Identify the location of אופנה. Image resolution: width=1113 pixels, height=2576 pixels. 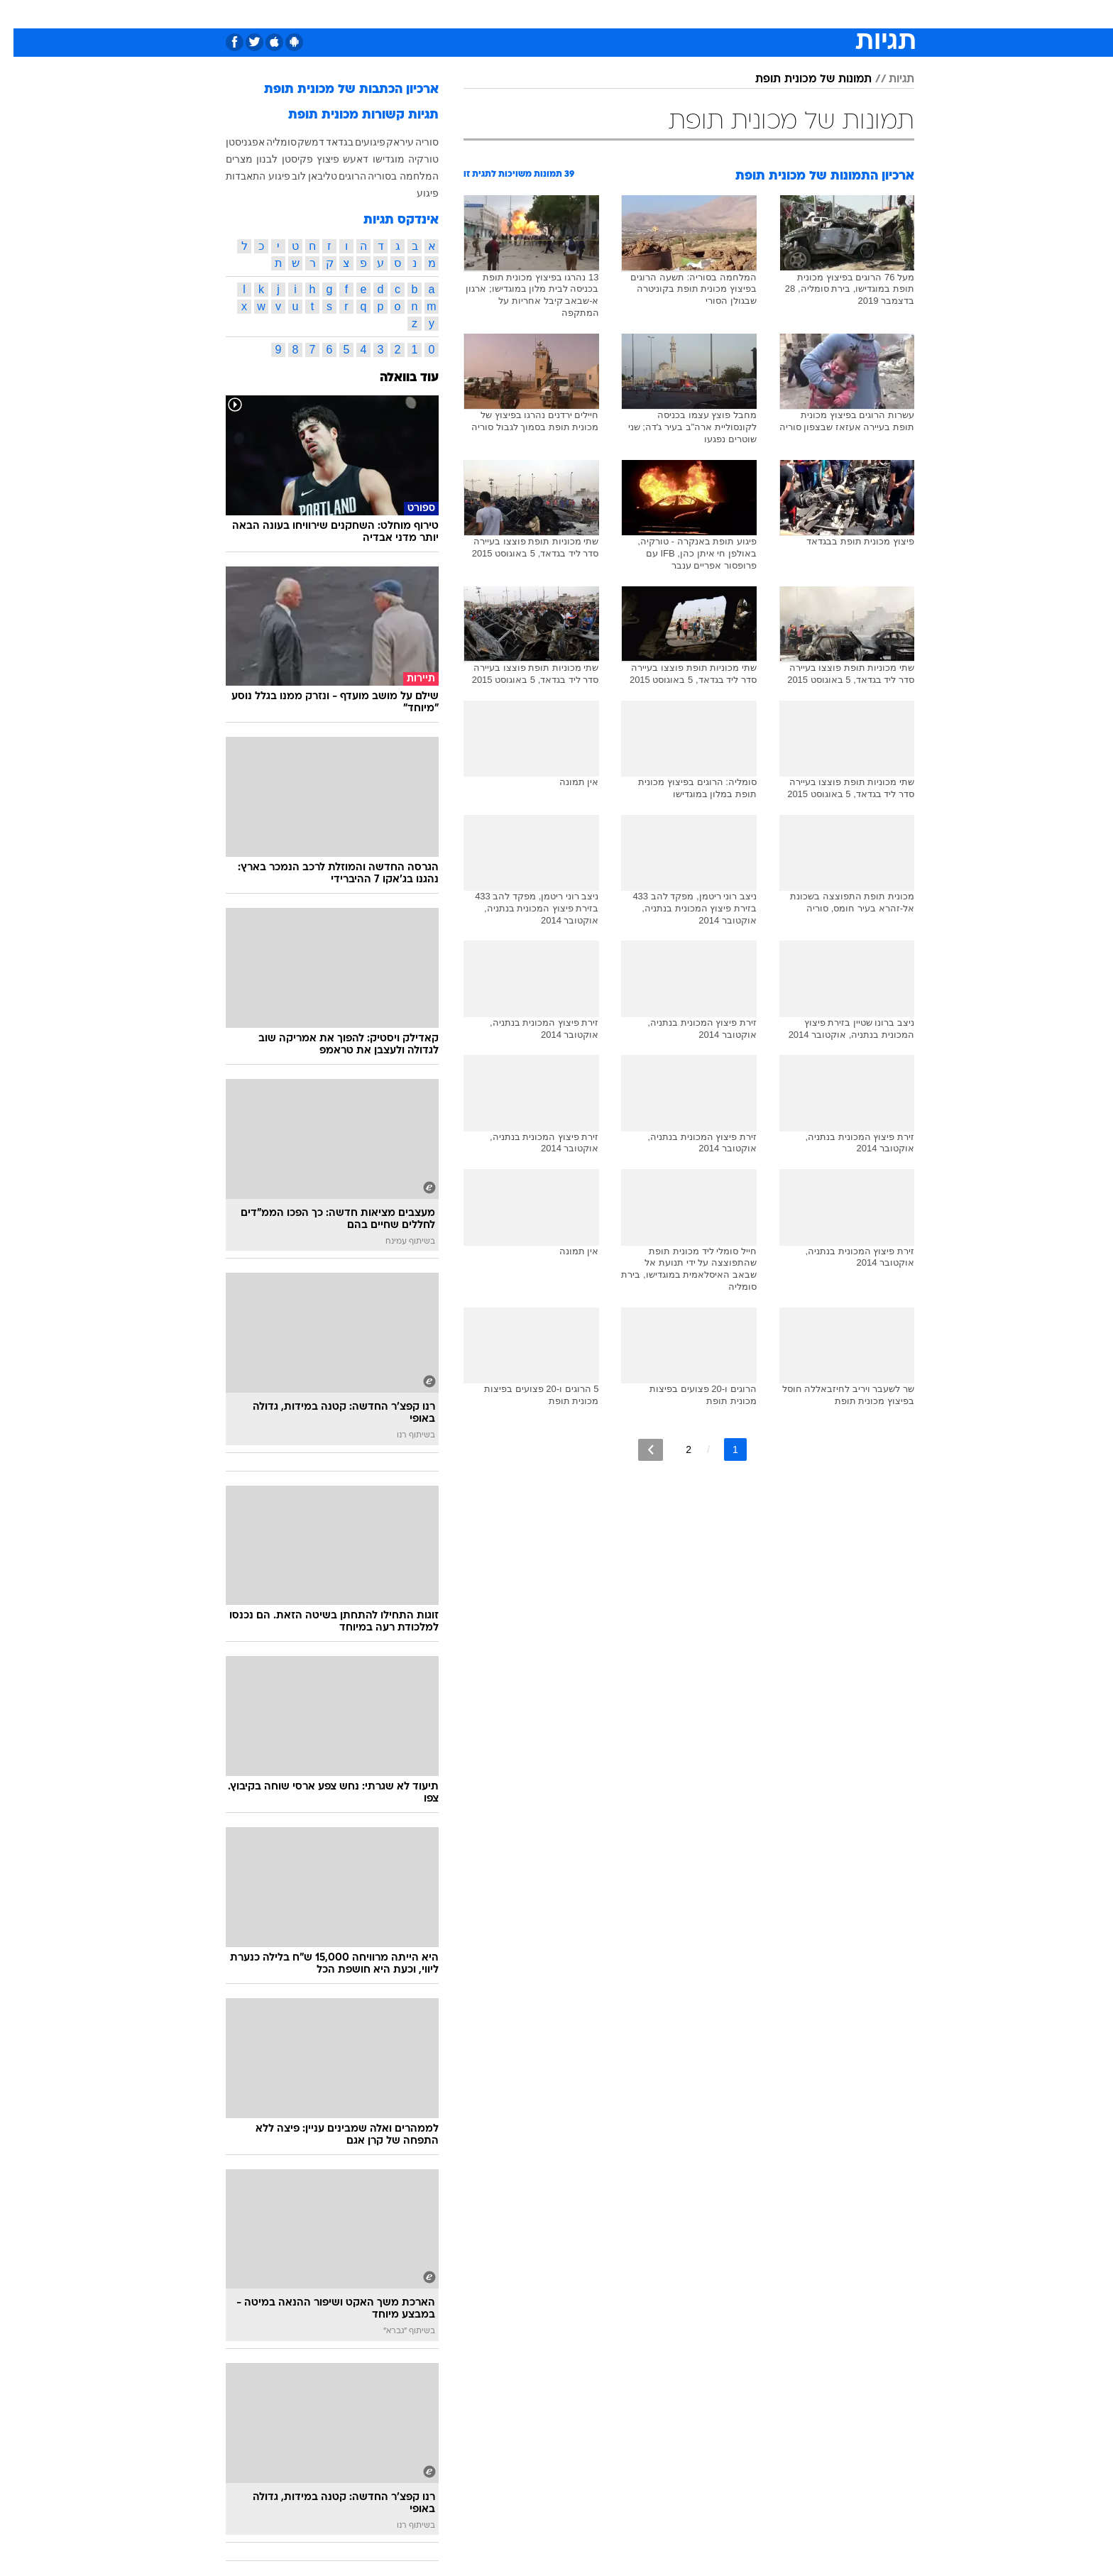
(394, 14).